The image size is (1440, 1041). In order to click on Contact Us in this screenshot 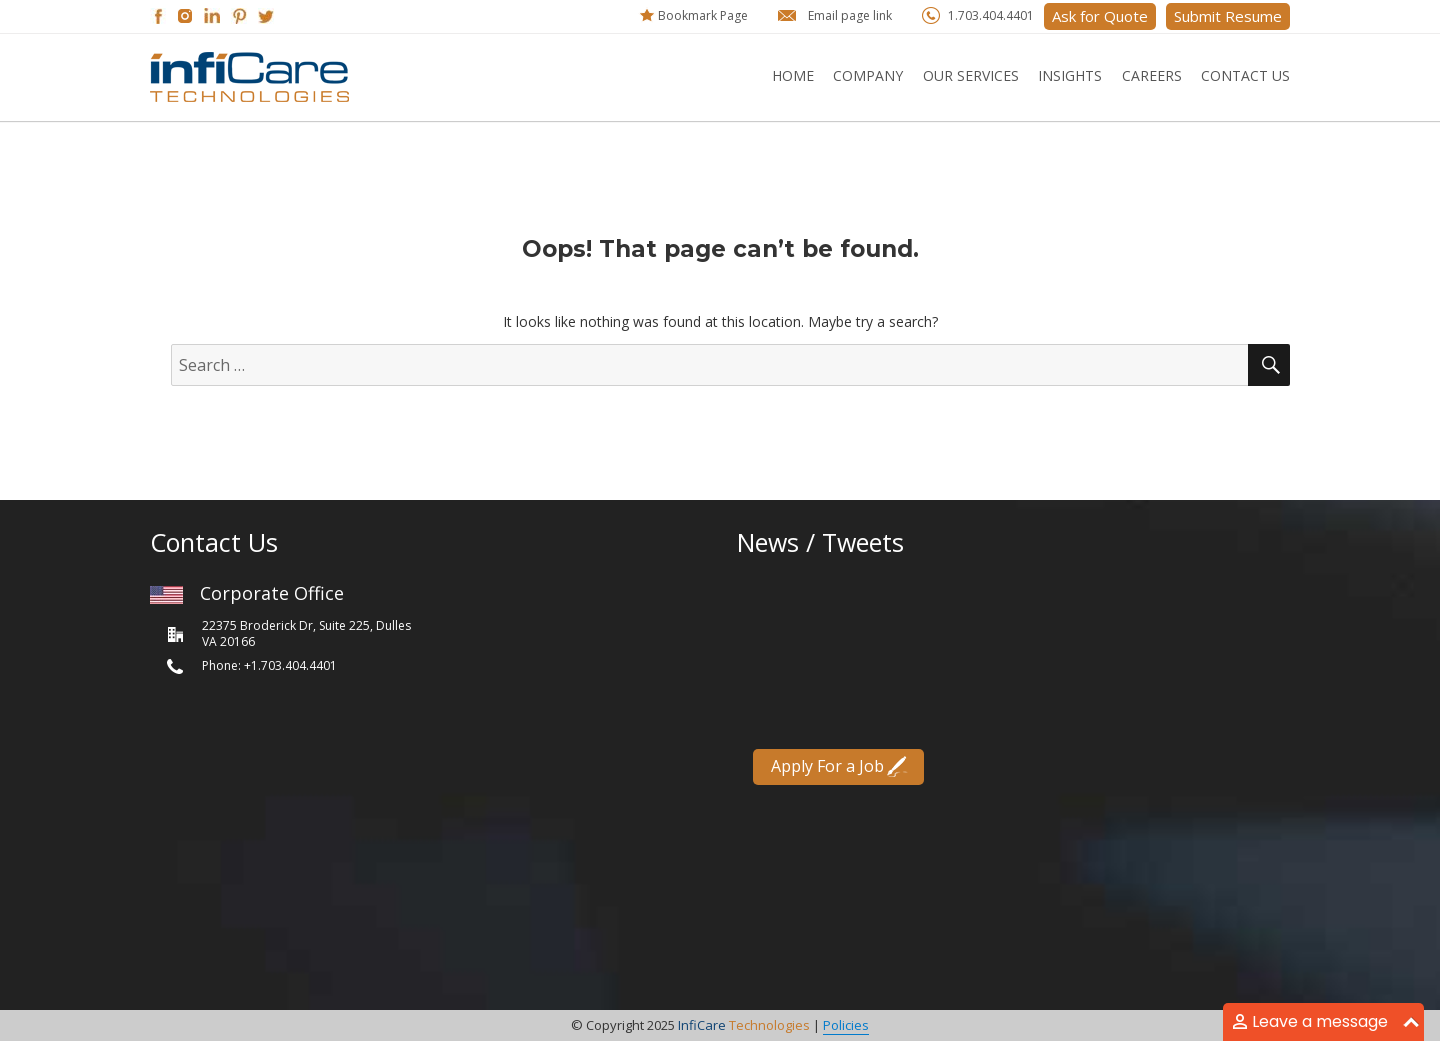, I will do `click(1245, 75)`.